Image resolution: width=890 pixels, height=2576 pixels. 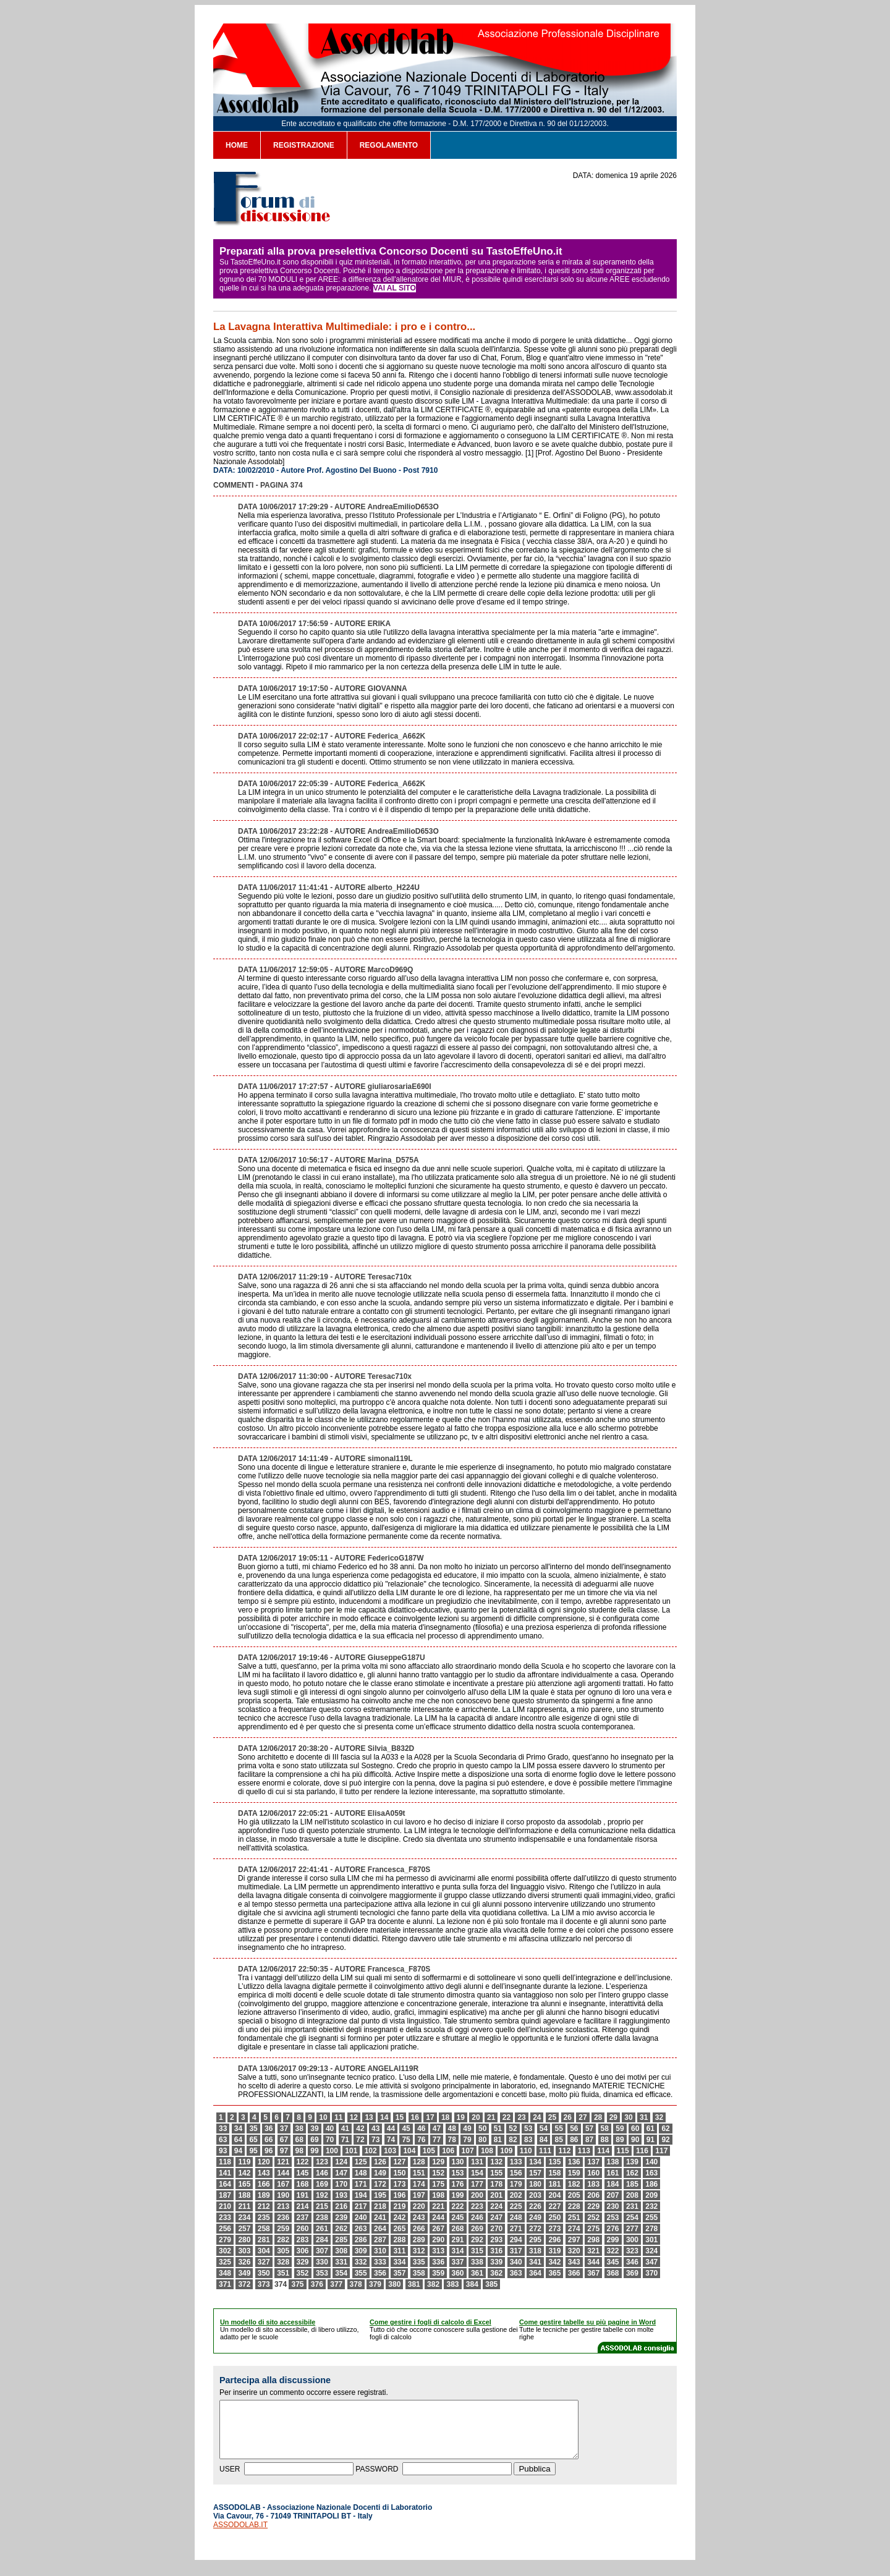 What do you see at coordinates (341, 2184) in the screenshot?
I see `170` at bounding box center [341, 2184].